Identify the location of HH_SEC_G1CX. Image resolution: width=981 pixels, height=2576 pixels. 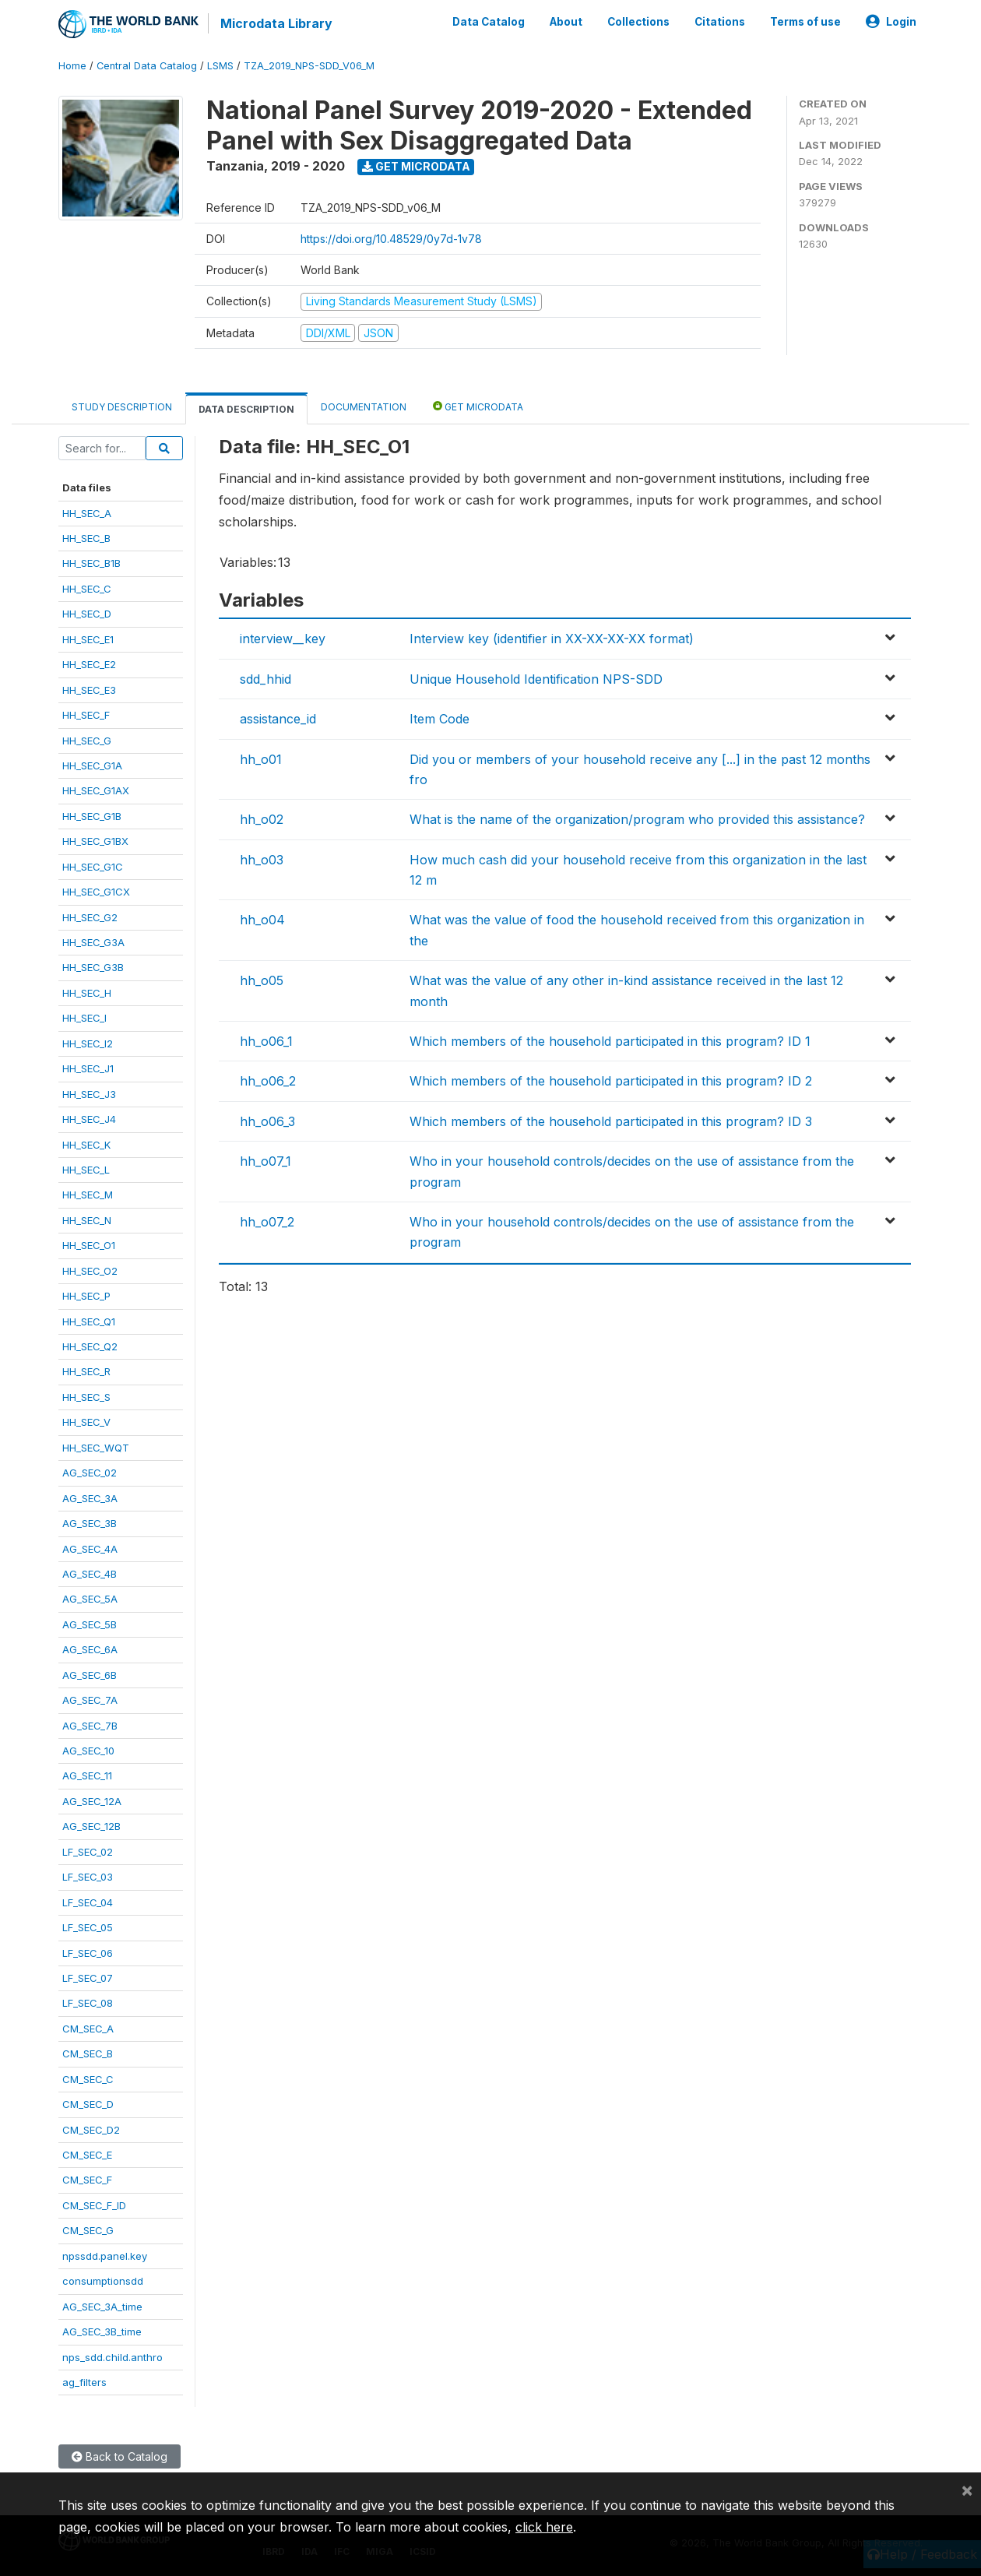
(96, 891).